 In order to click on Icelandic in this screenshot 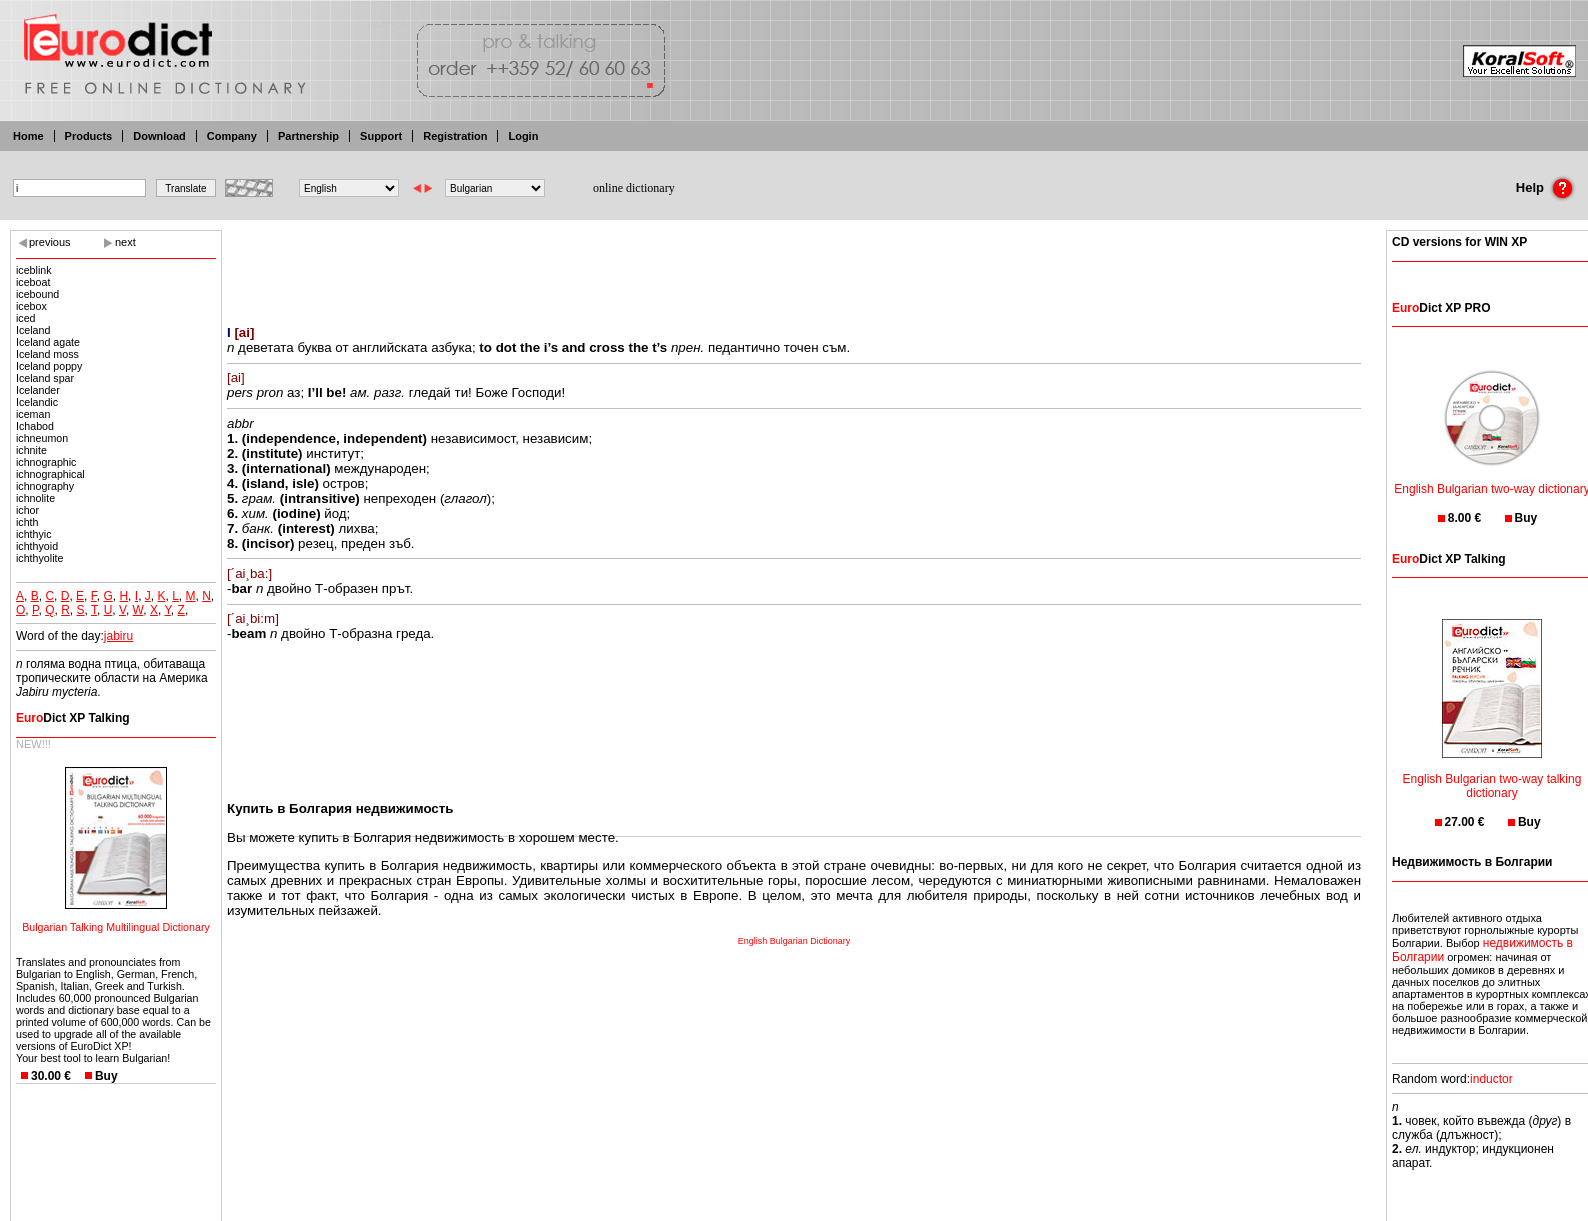, I will do `click(37, 402)`.